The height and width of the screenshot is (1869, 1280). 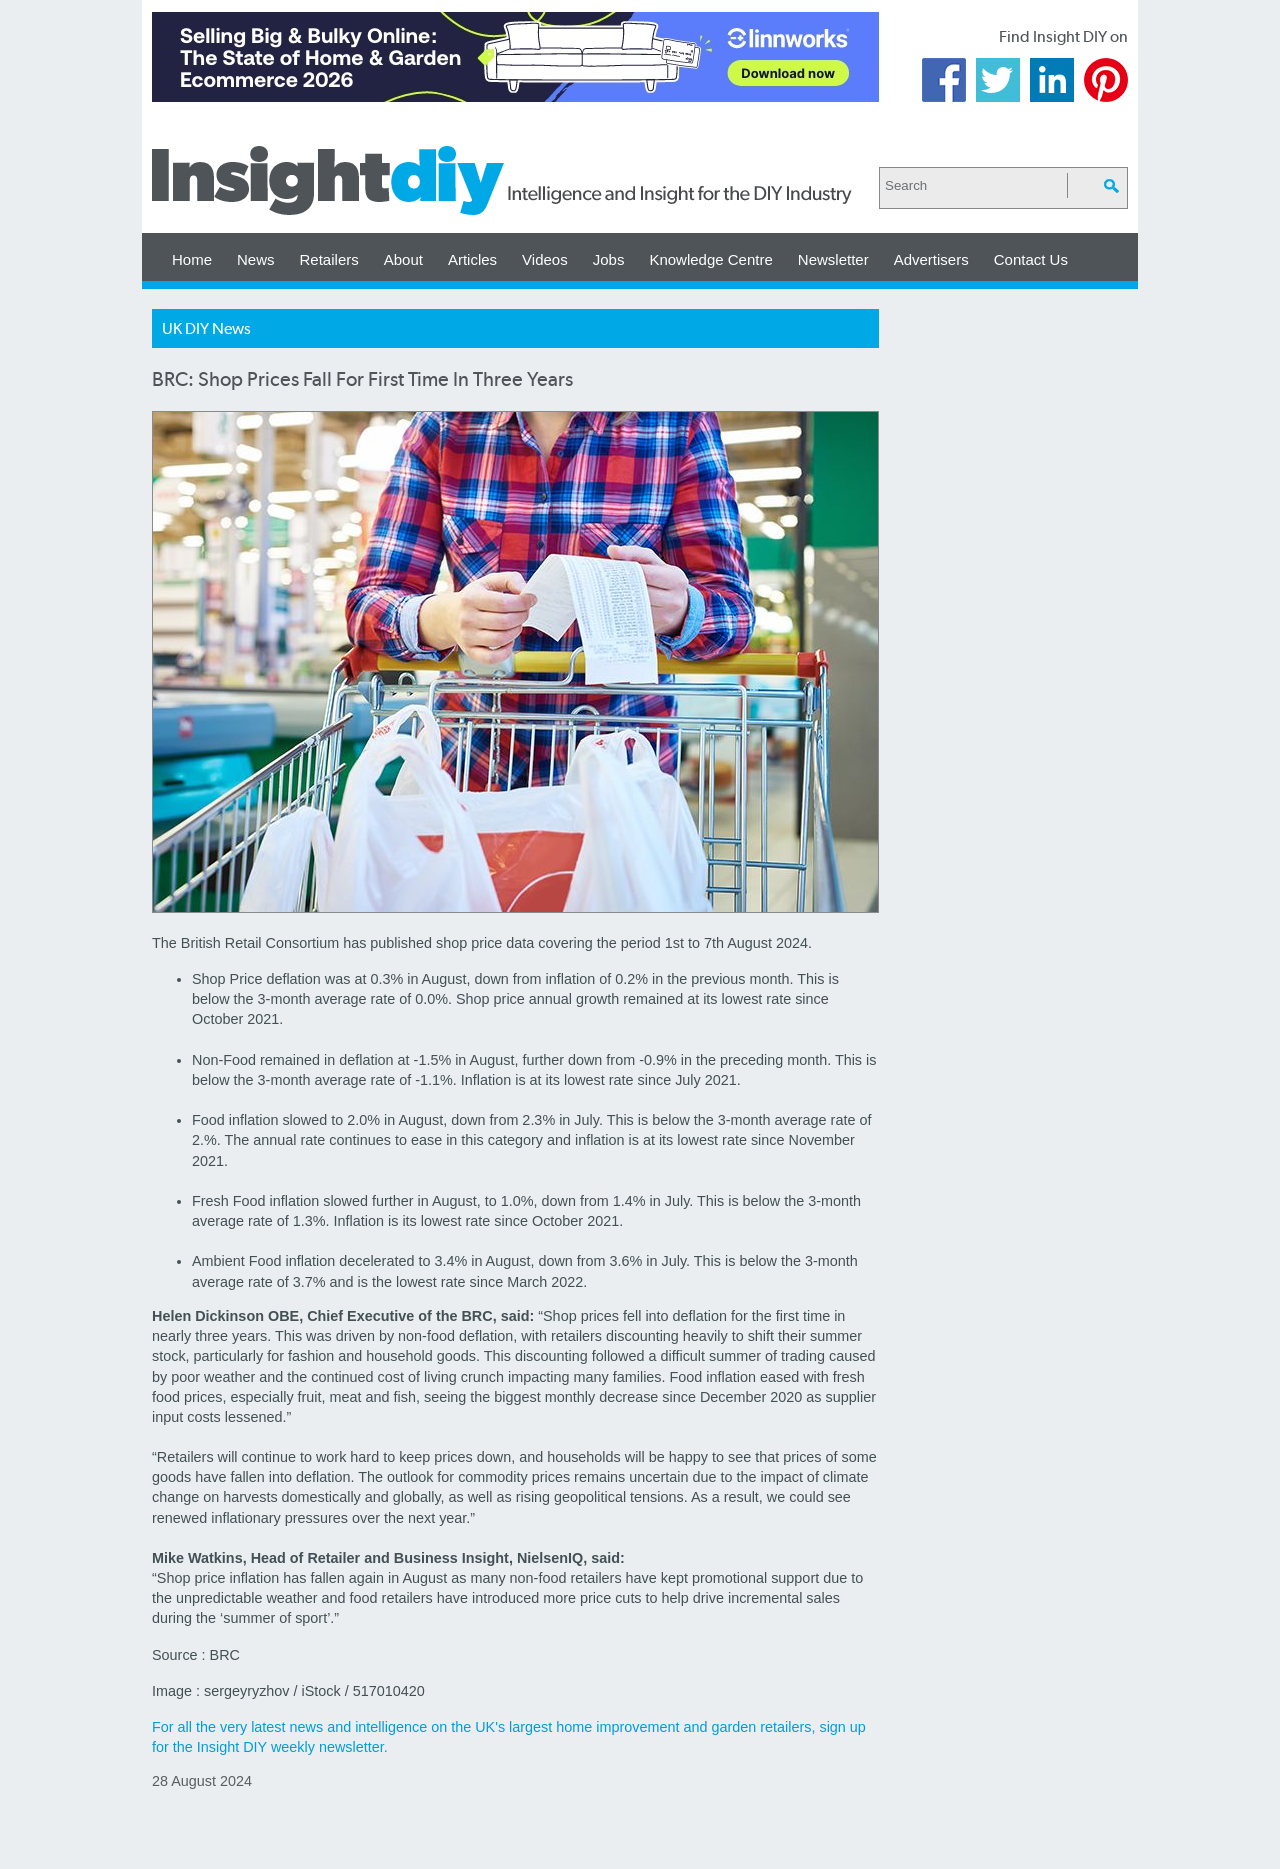 What do you see at coordinates (609, 259) in the screenshot?
I see `Jobs` at bounding box center [609, 259].